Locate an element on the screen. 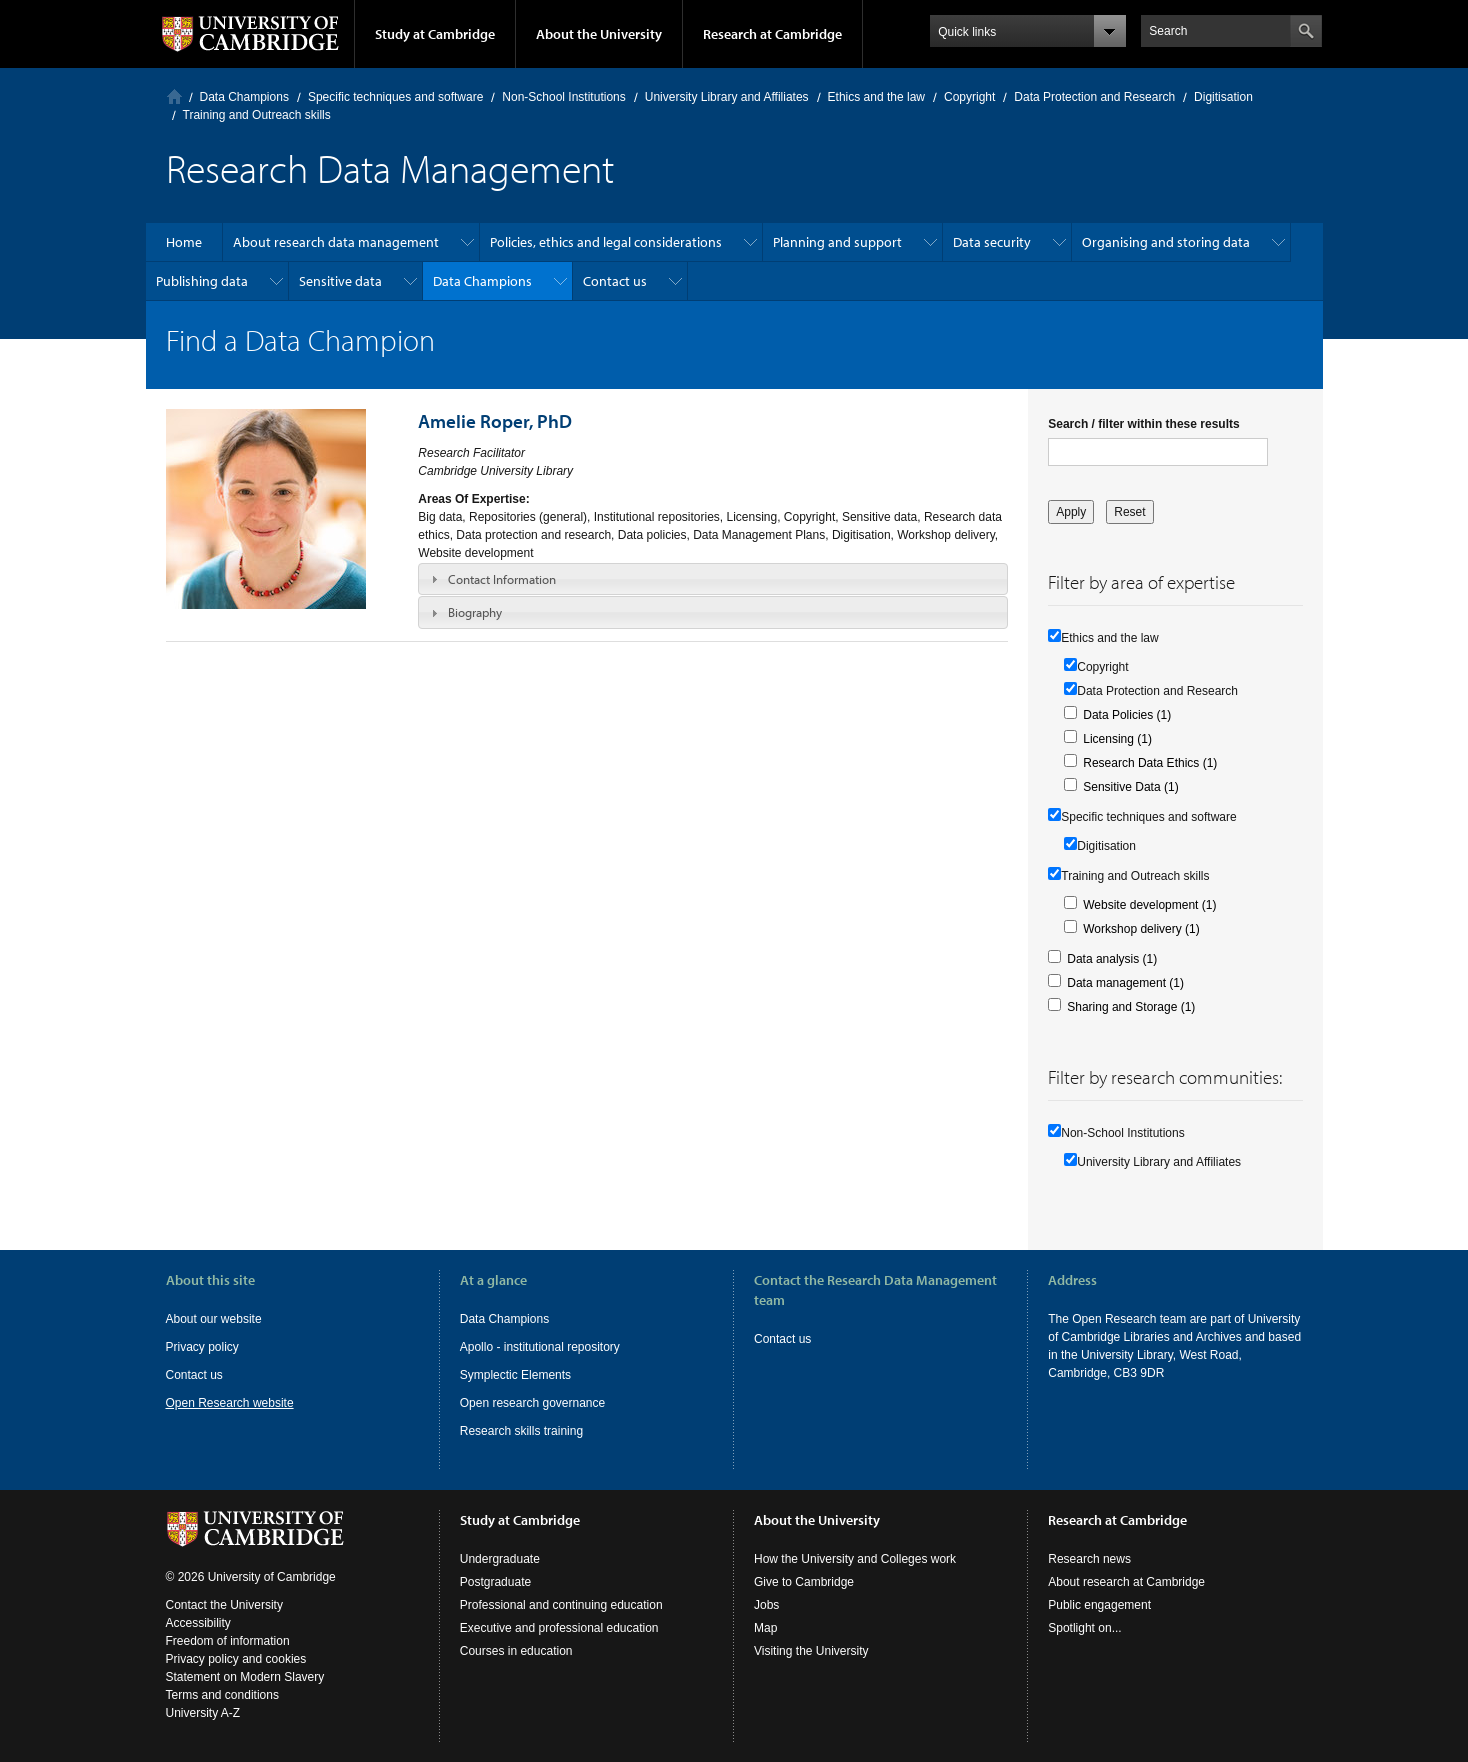 The height and width of the screenshot is (1762, 1468). Website development (1) is located at coordinates (1149, 905).